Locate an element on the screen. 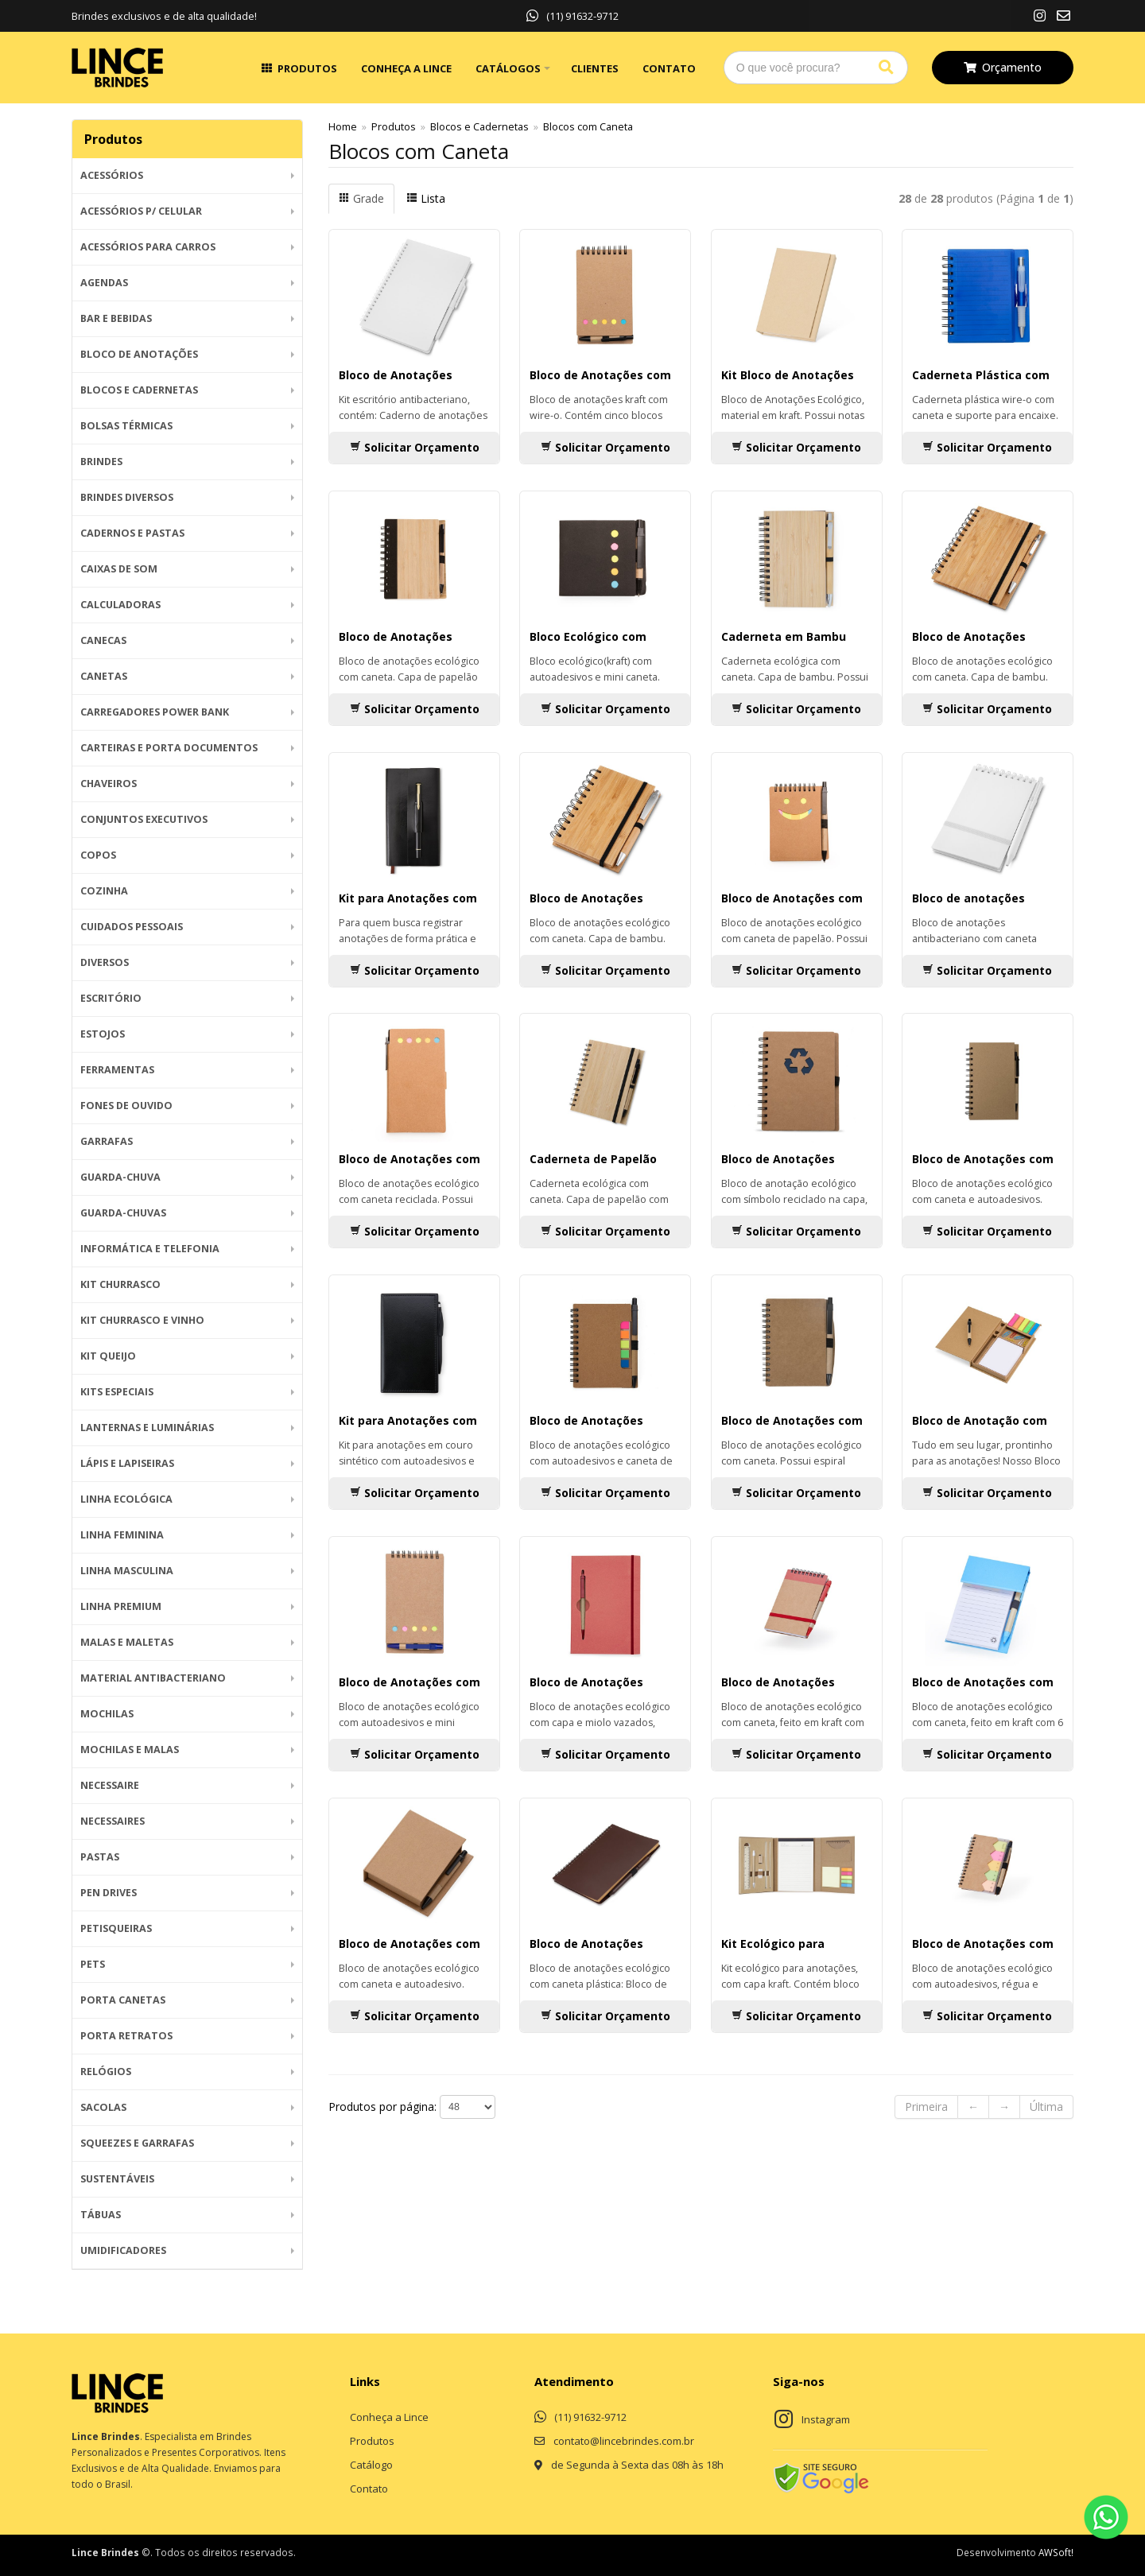 The image size is (1145, 2576). Copos is located at coordinates (98, 855).